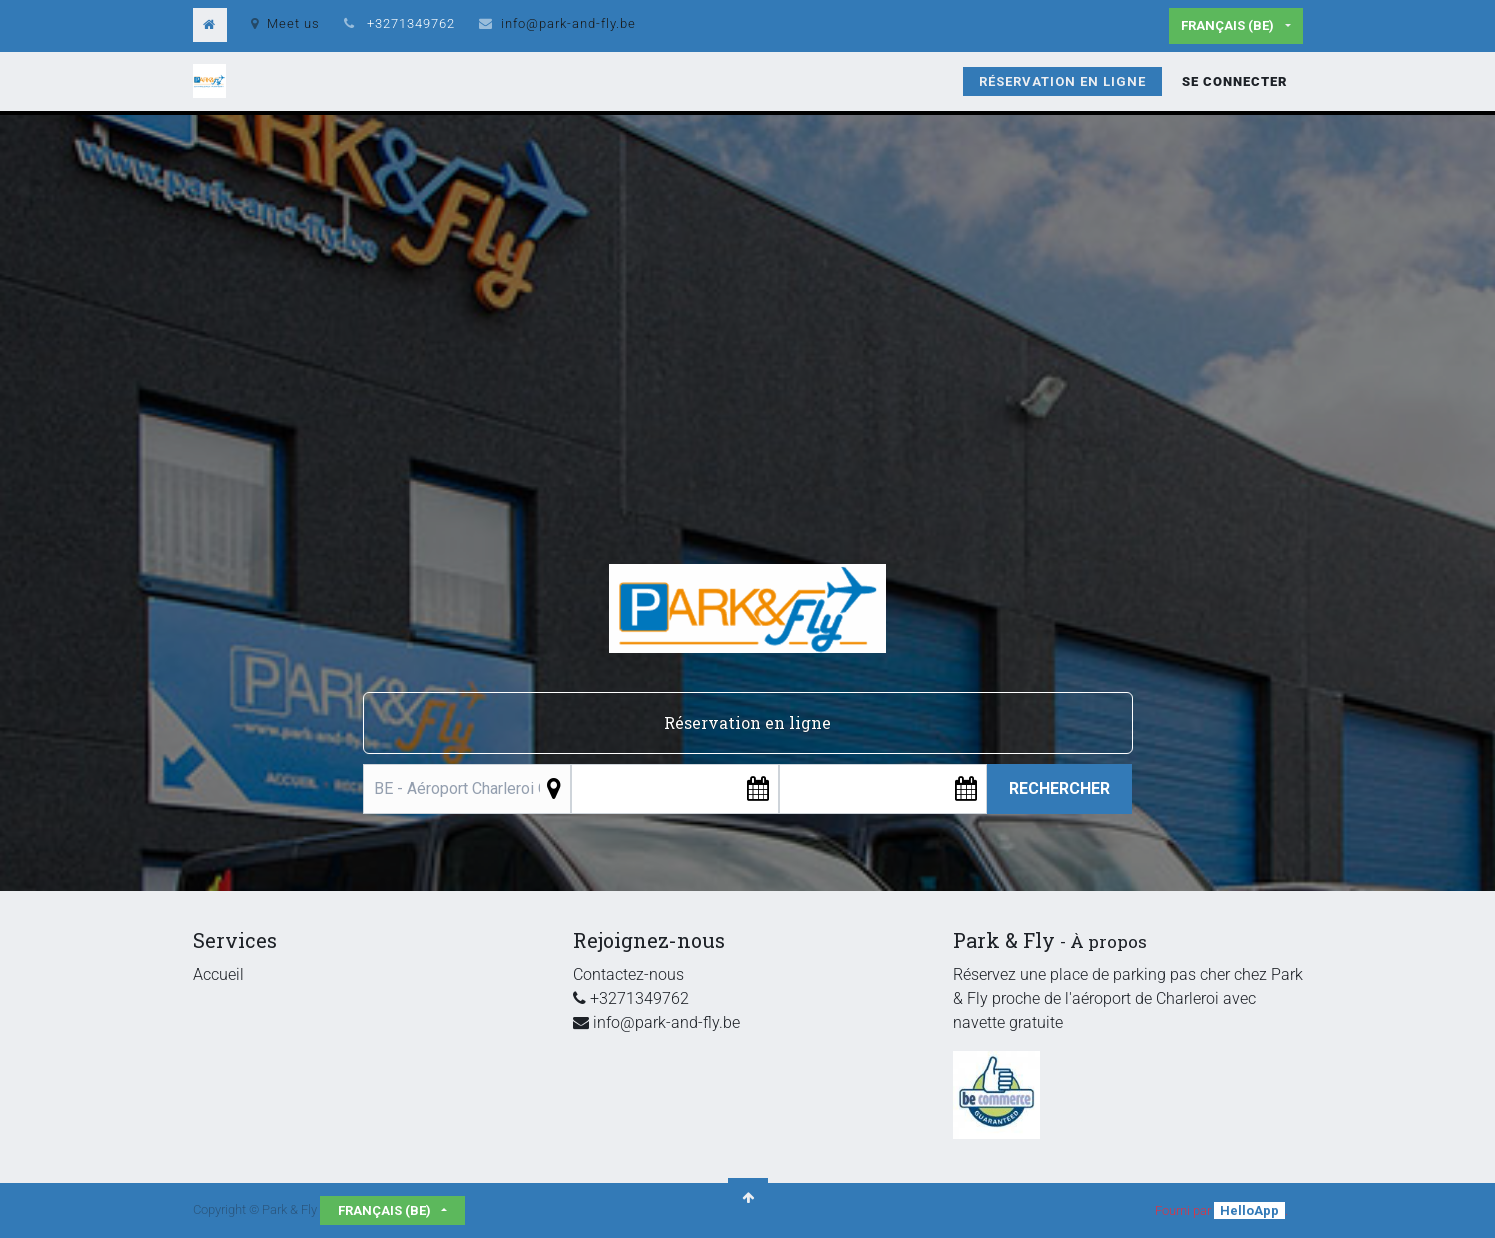  Describe the element at coordinates (568, 23) in the screenshot. I see `info@park-and-fly.be` at that location.